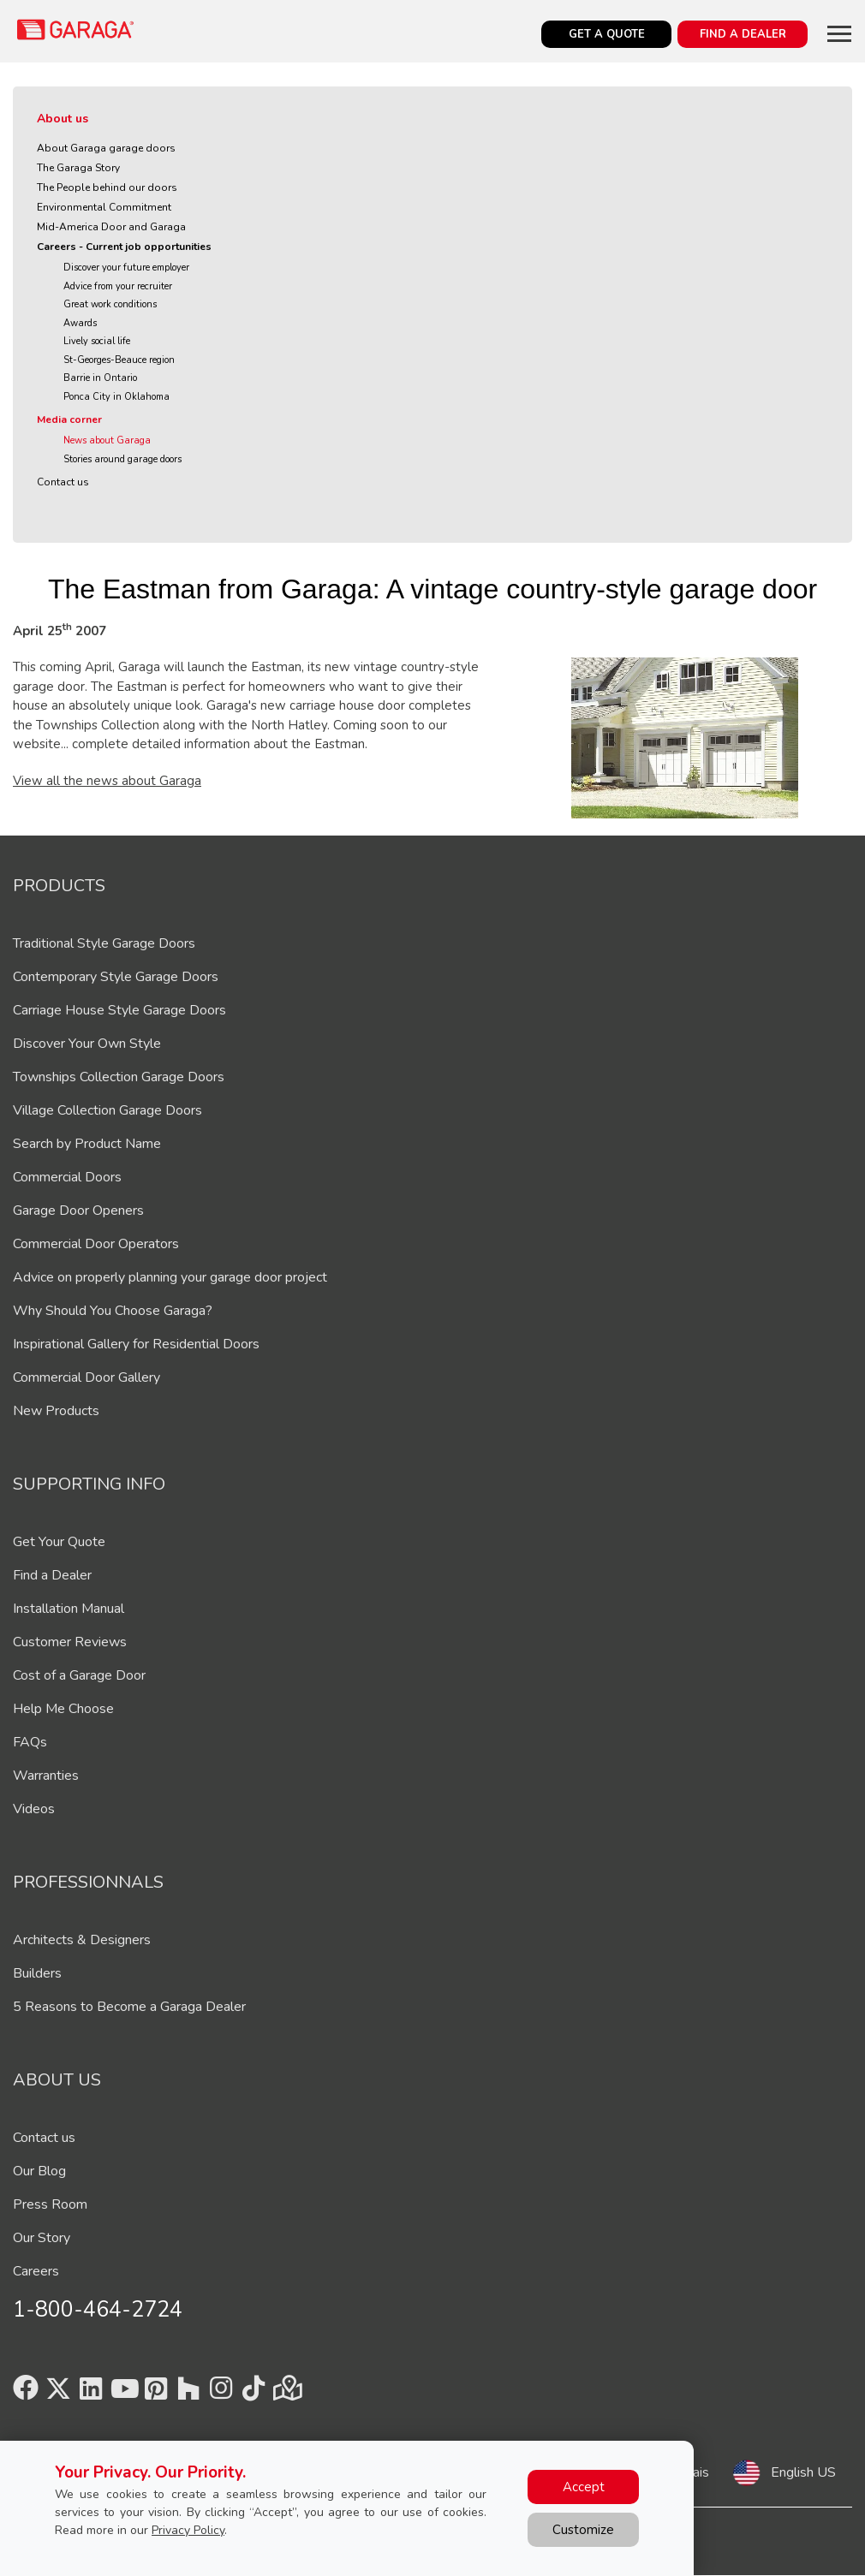 The image size is (865, 2576). Describe the element at coordinates (124, 246) in the screenshot. I see `Careers - Current job opportunities` at that location.